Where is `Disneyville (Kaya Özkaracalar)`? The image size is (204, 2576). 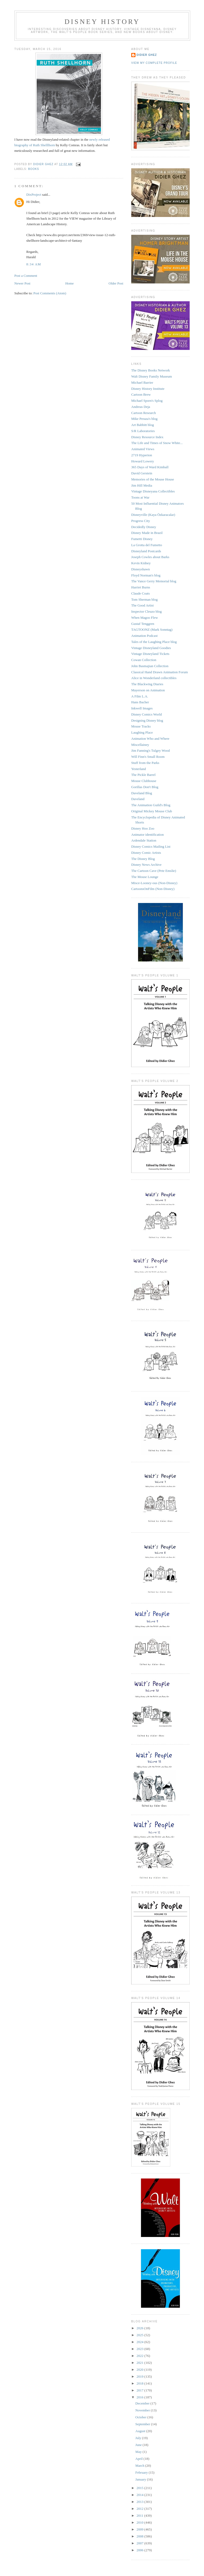
Disneyville (Kaya Özkaracalar) is located at coordinates (153, 515).